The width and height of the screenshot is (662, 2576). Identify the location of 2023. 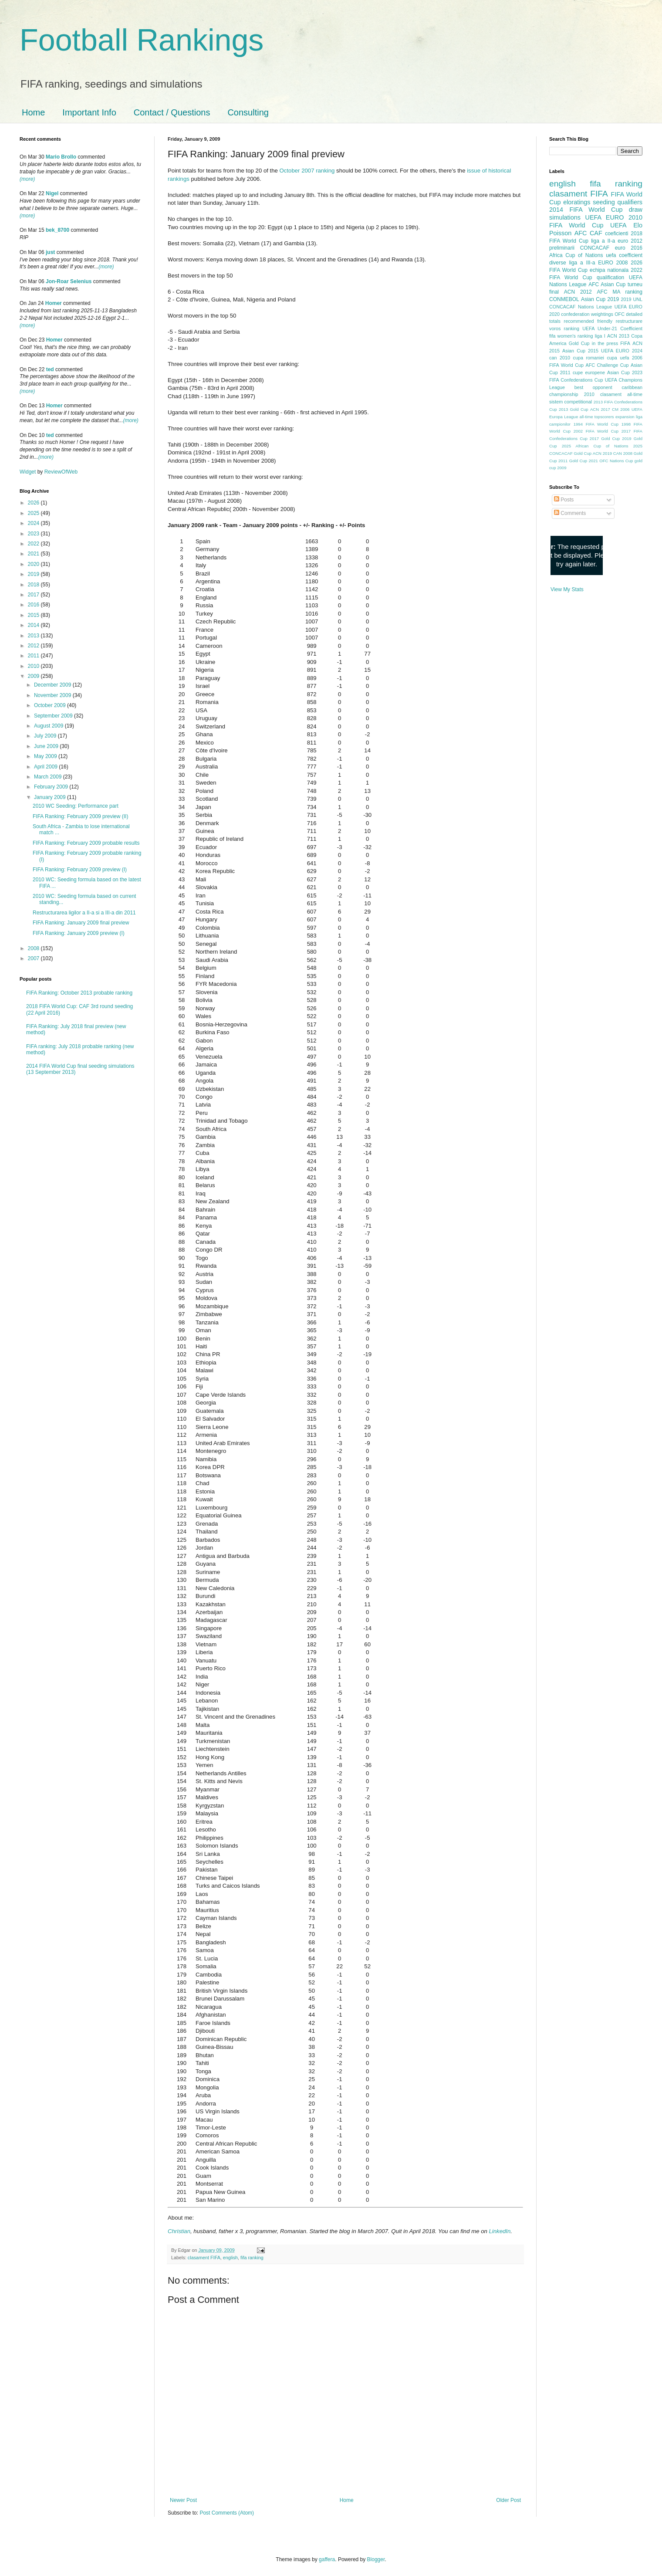
(34, 534).